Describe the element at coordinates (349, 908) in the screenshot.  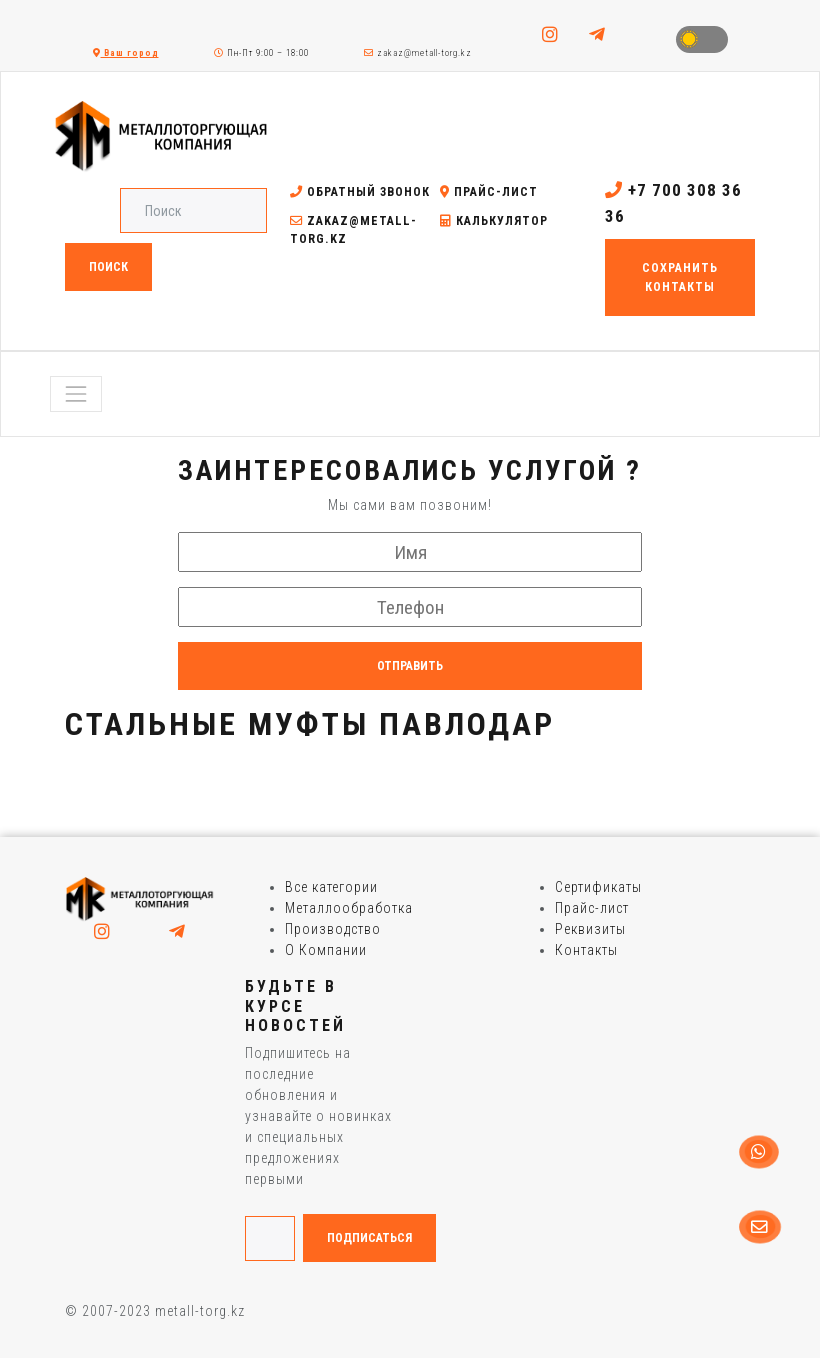
I see `Металлообработка` at that location.